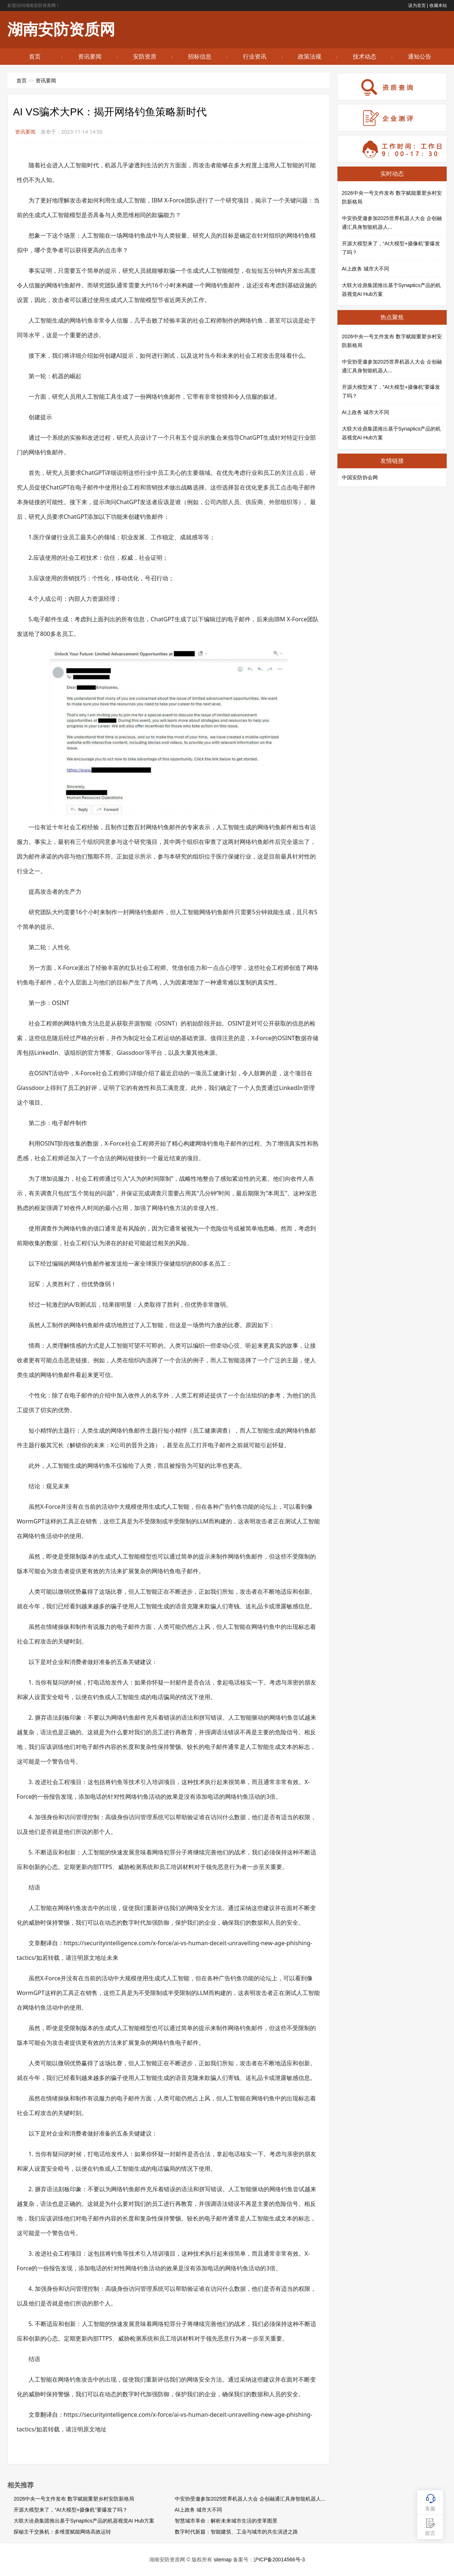  Describe the element at coordinates (364, 56) in the screenshot. I see `技术动态` at that location.